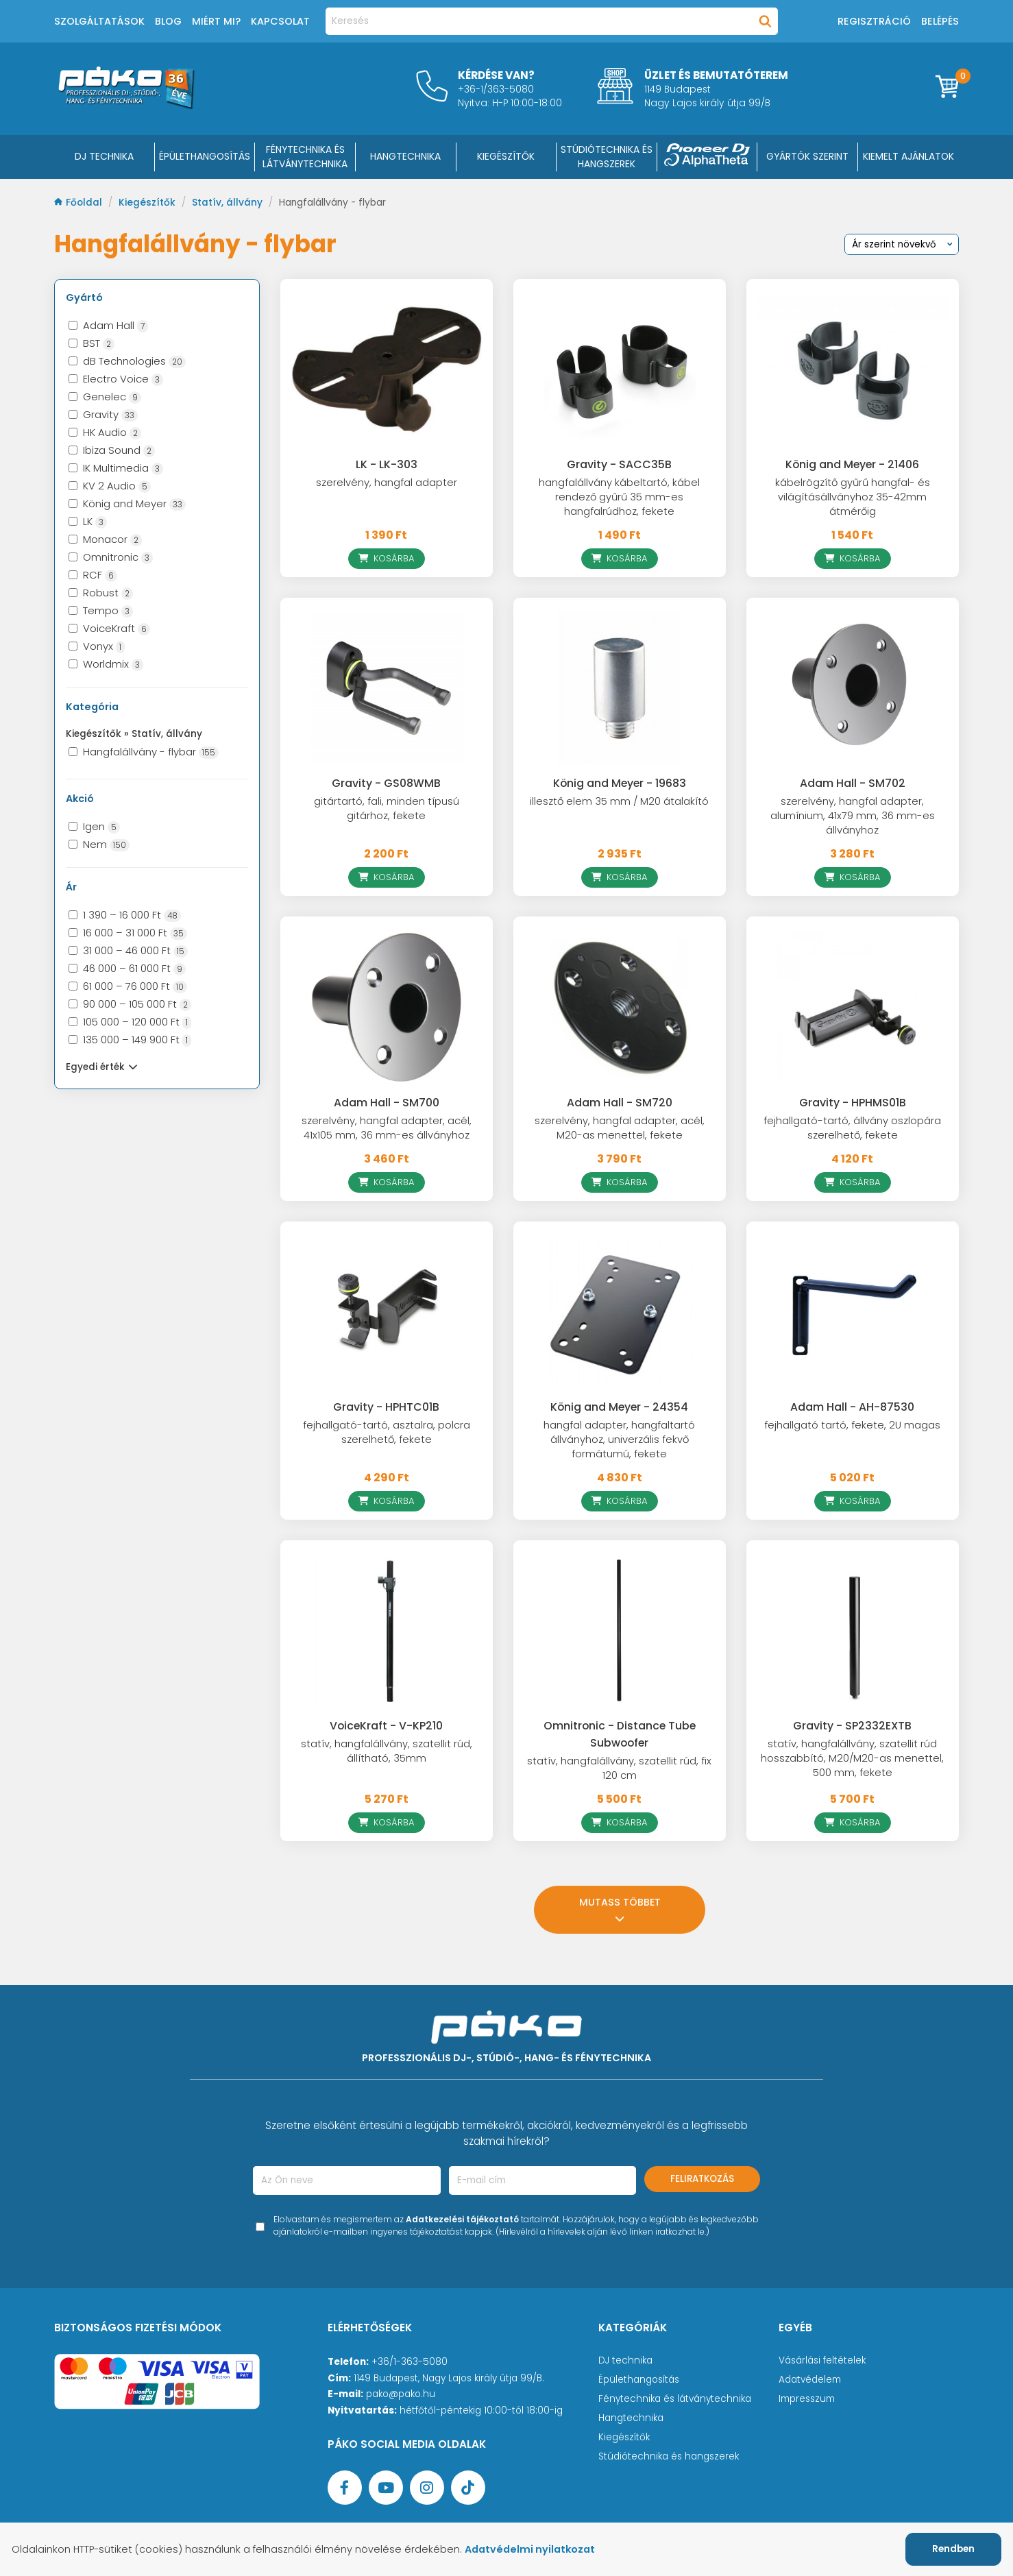  Describe the element at coordinates (619, 688) in the screenshot. I see `[König and Meyer - 19683]` at that location.